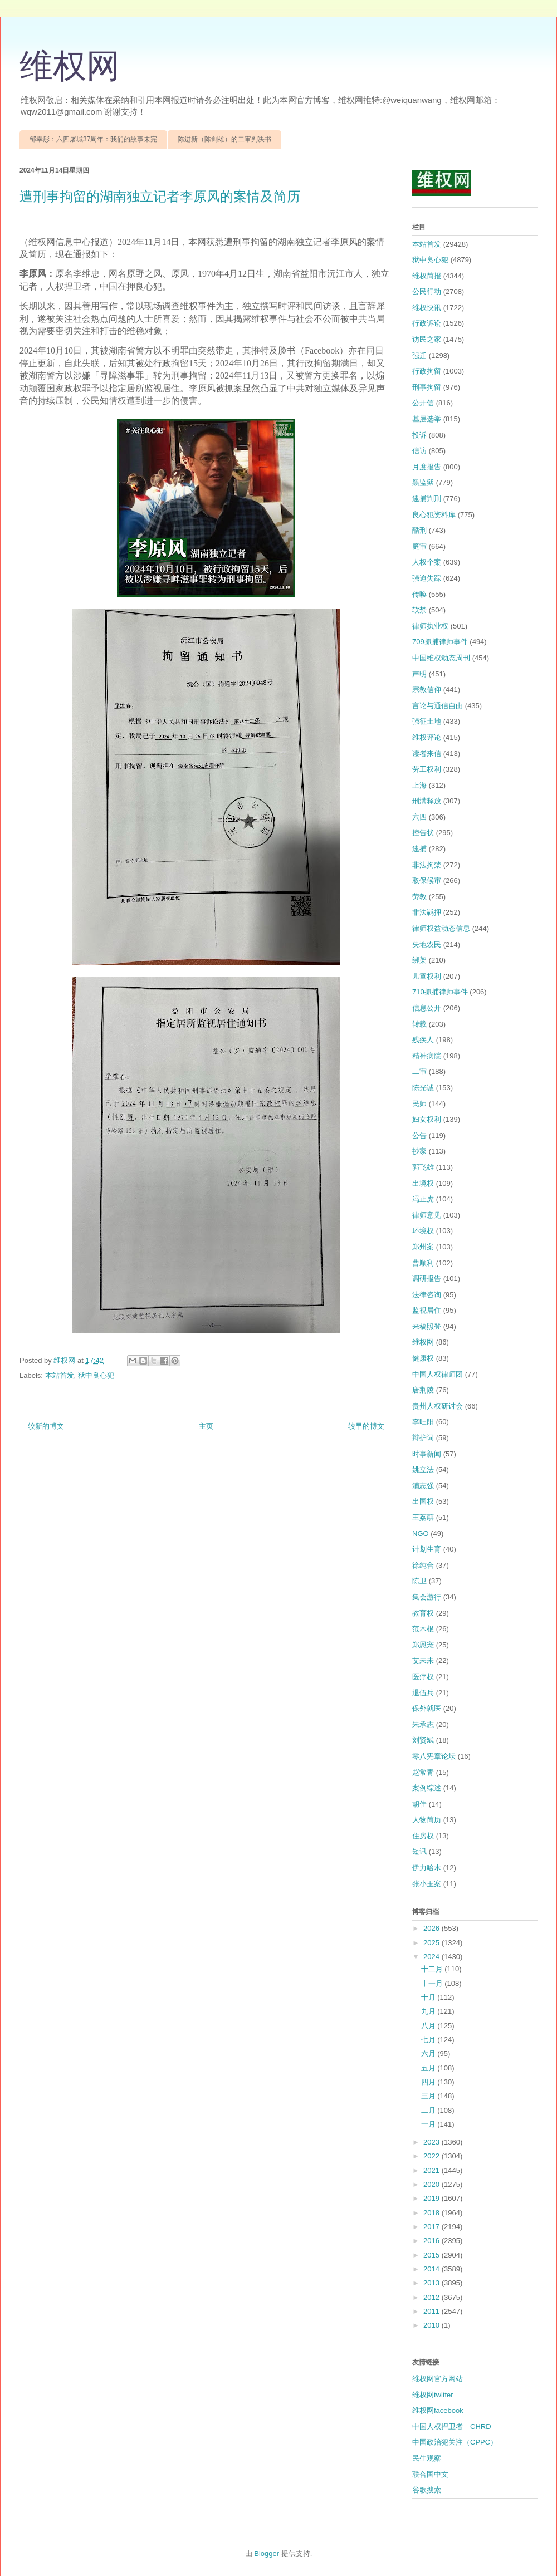 The width and height of the screenshot is (557, 2576). Describe the element at coordinates (432, 2240) in the screenshot. I see `2016` at that location.